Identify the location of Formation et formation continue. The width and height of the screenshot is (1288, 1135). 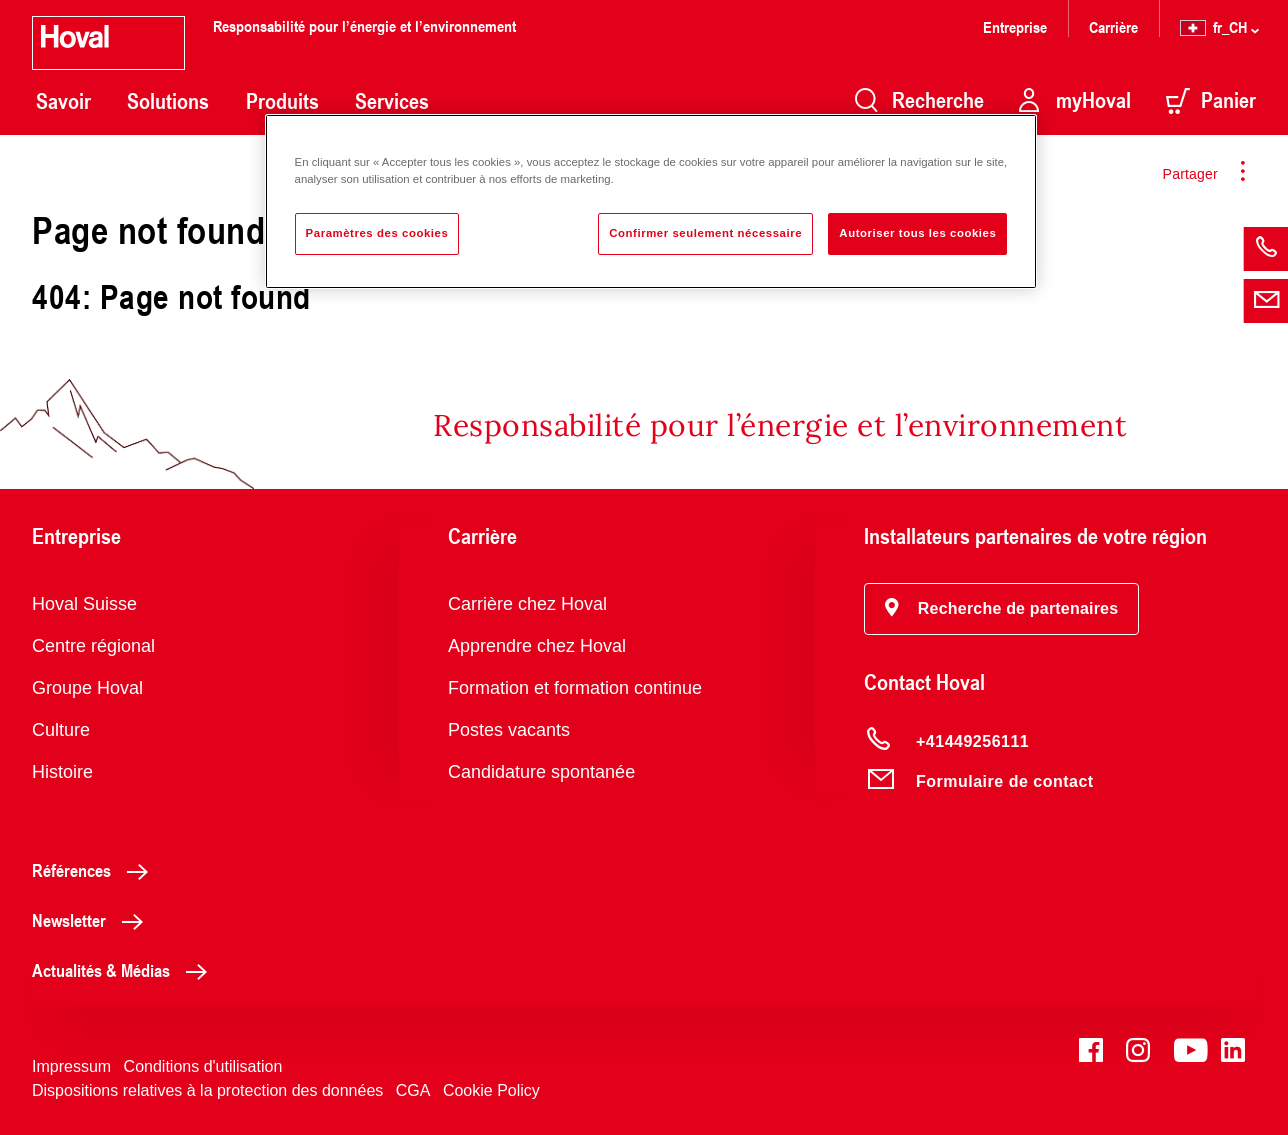
(575, 688).